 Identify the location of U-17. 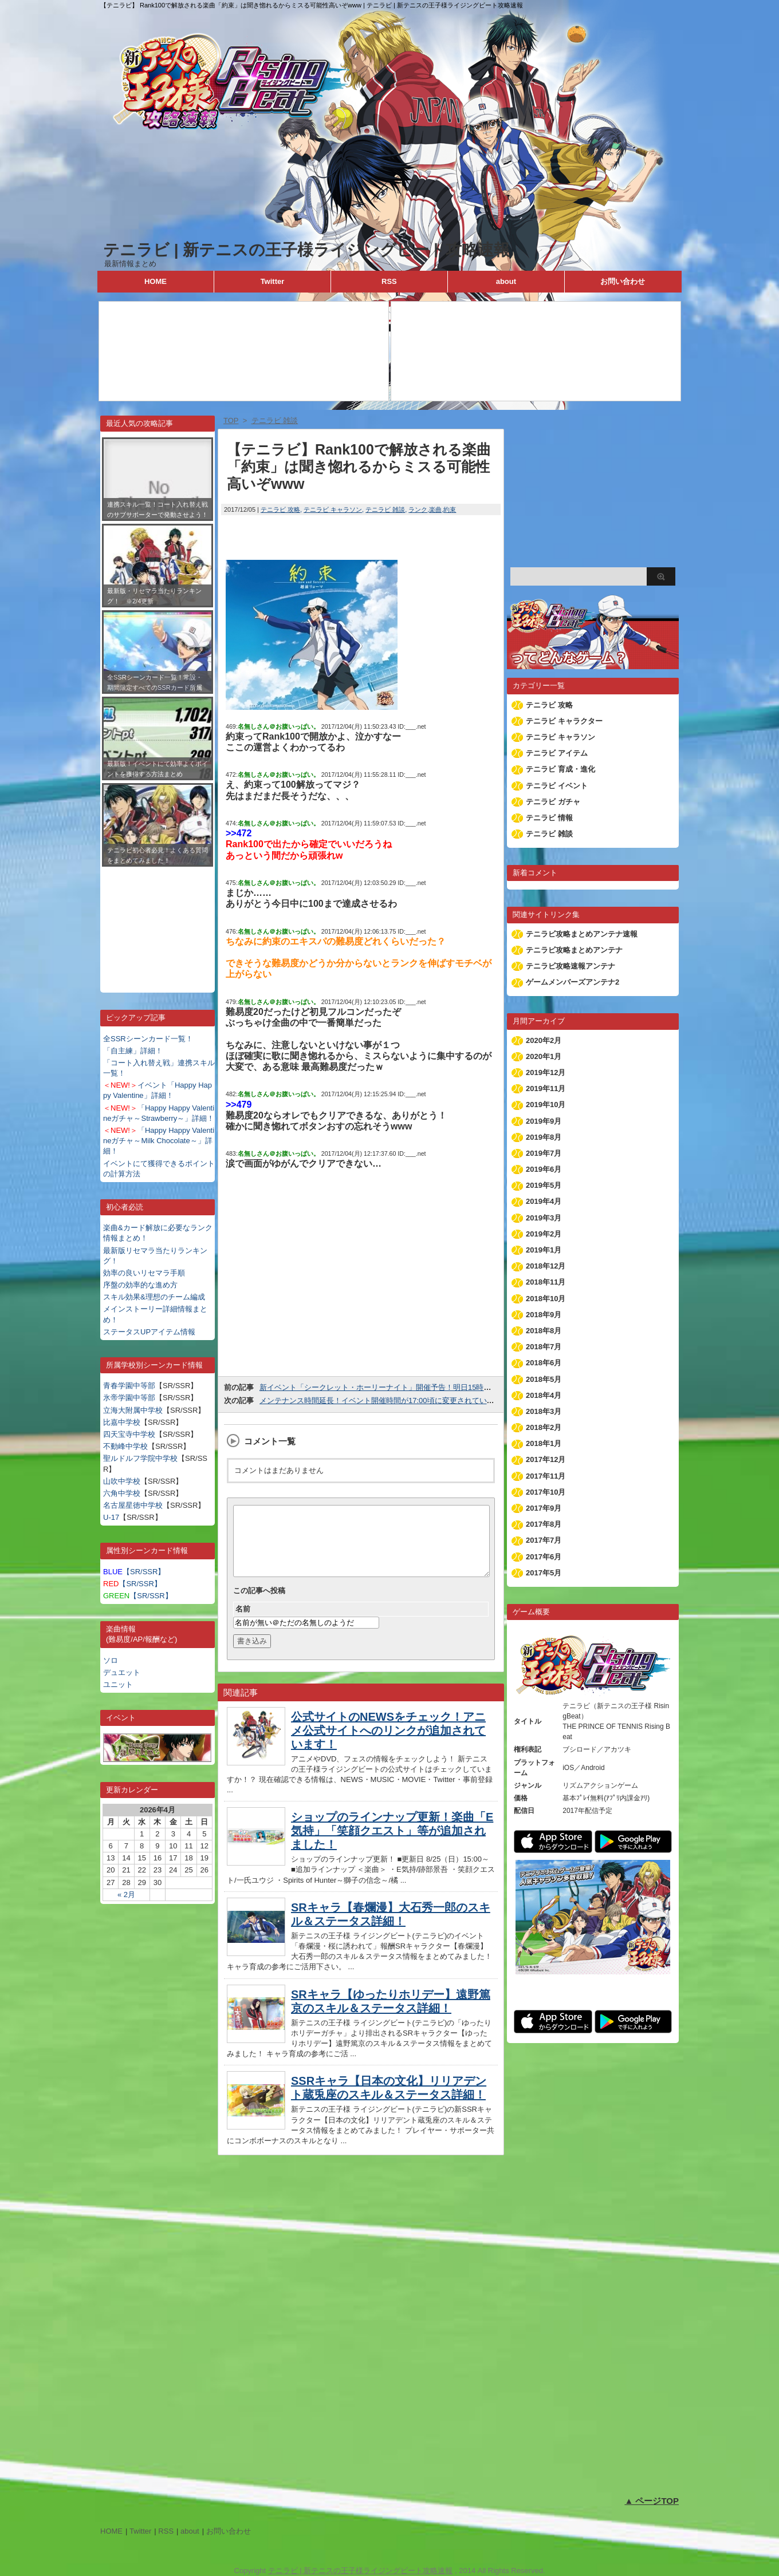
(111, 1517).